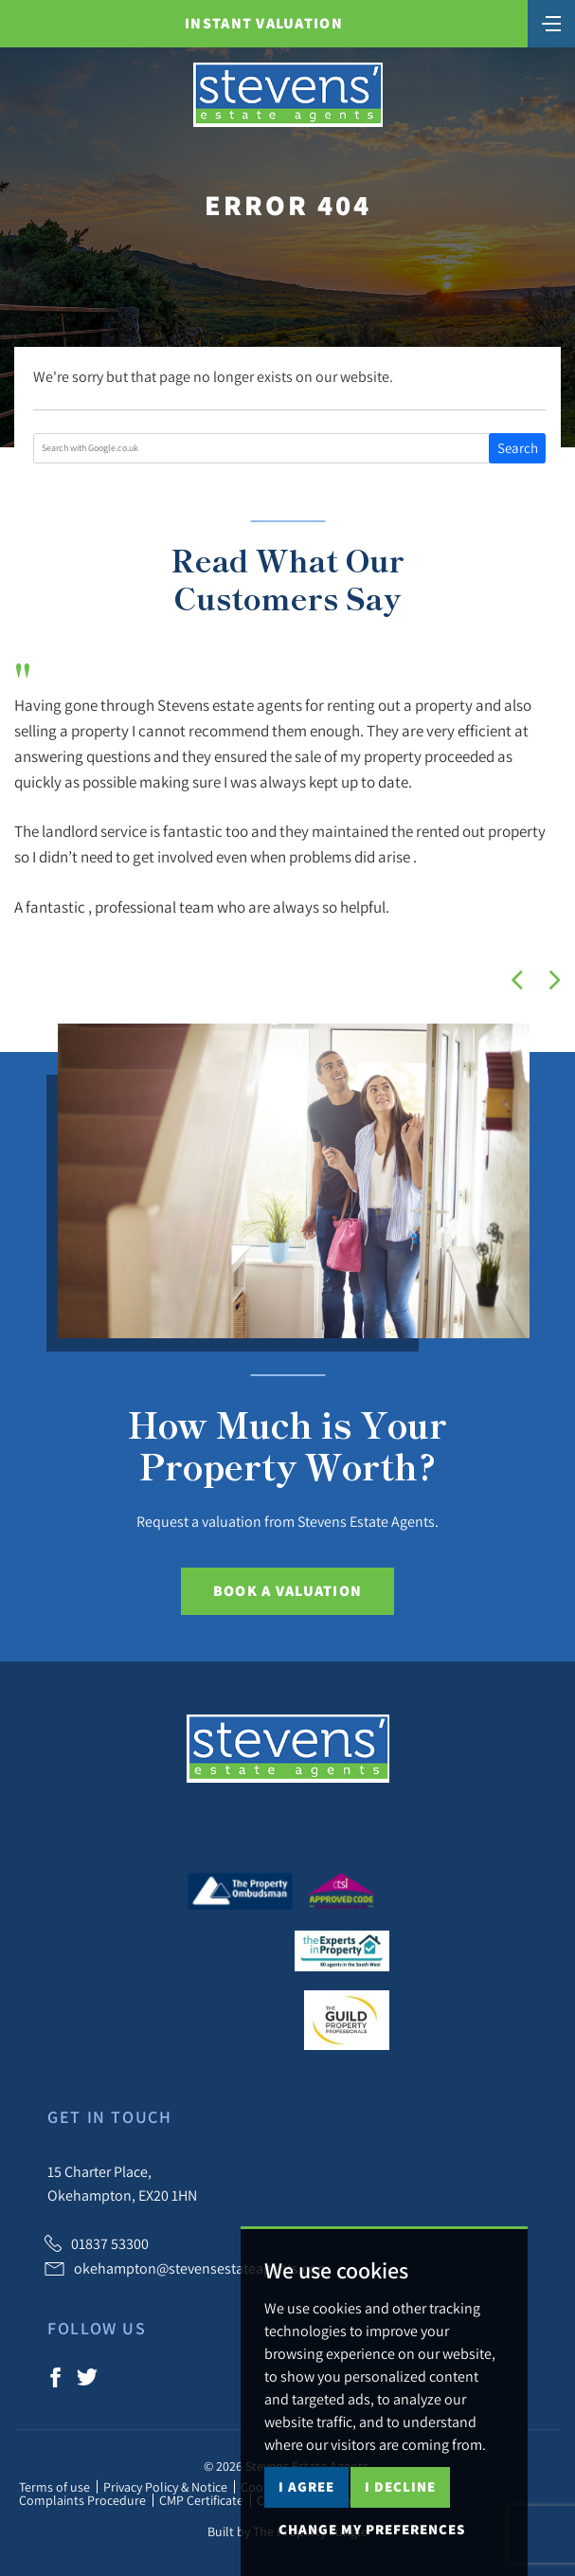  Describe the element at coordinates (400, 2486) in the screenshot. I see `I decline [button]` at that location.